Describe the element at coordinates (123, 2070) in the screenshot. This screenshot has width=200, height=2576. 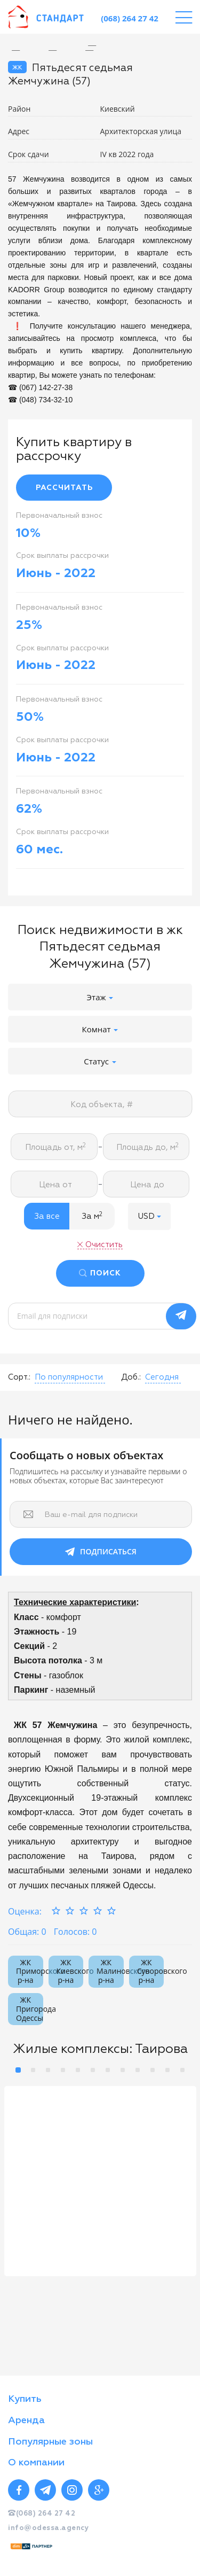
I see `8 [button]` at that location.